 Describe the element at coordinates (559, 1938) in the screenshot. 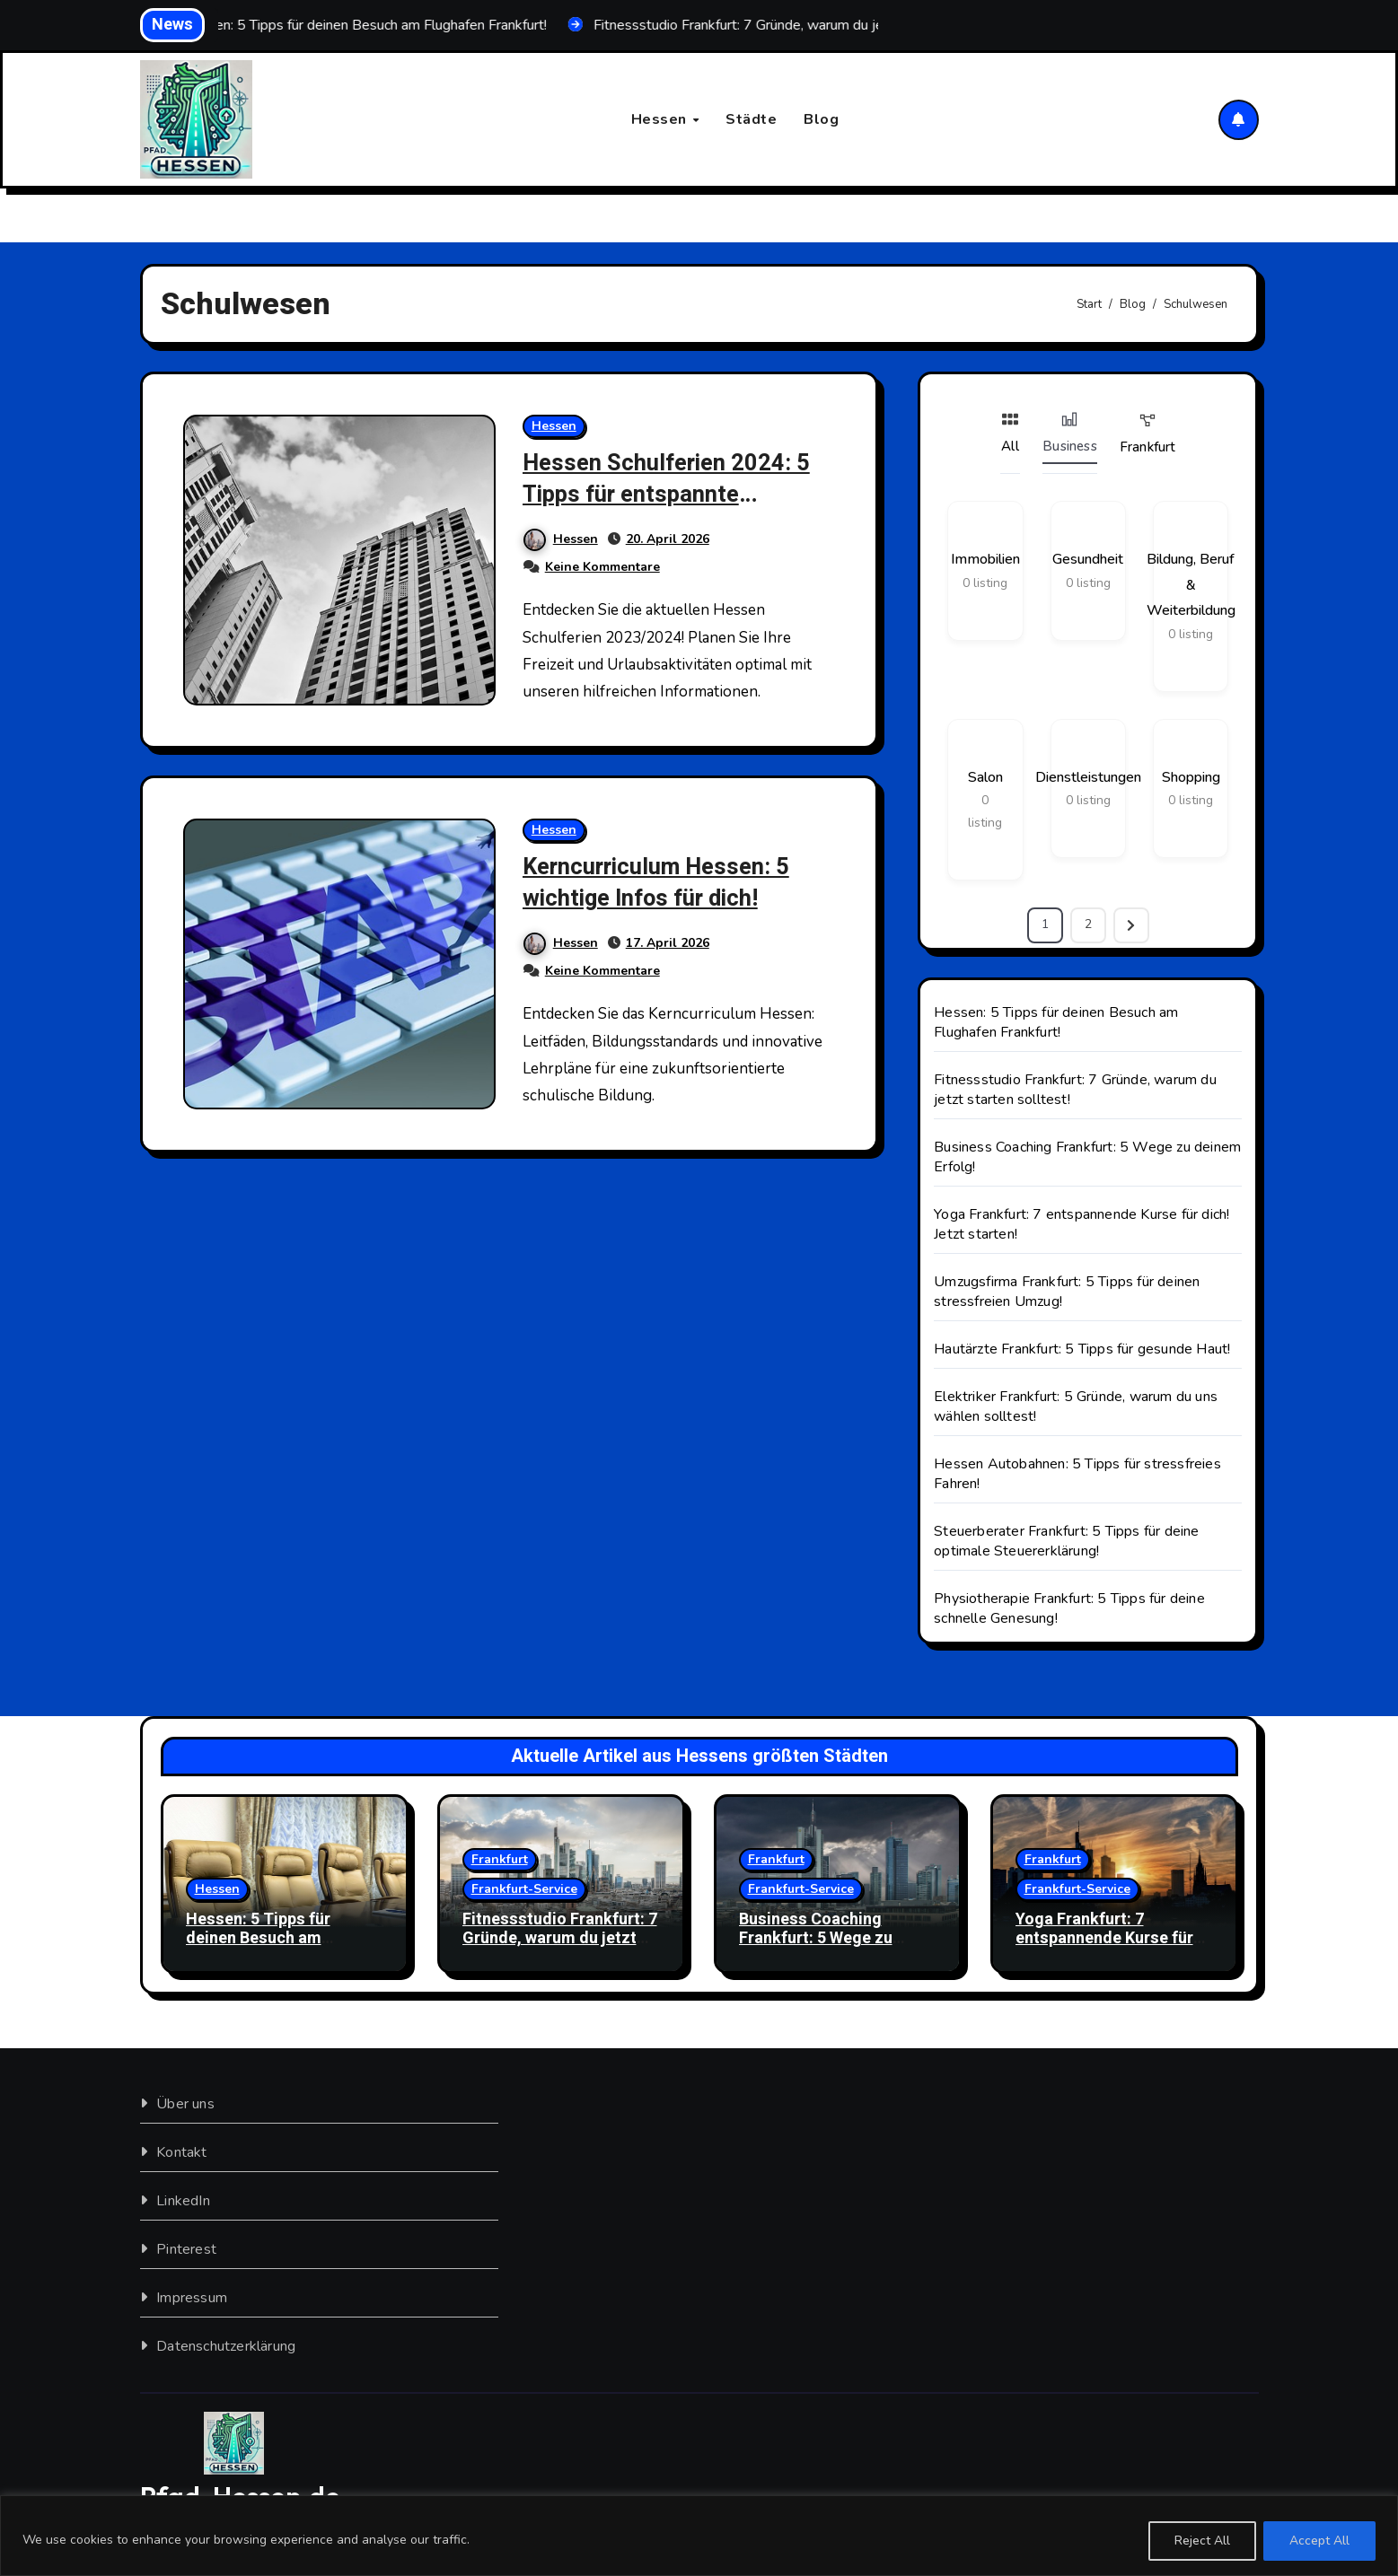

I see `Fitnessstudio Frankfurt: 7 Gründe, warum du jetzt starten solltest!` at that location.